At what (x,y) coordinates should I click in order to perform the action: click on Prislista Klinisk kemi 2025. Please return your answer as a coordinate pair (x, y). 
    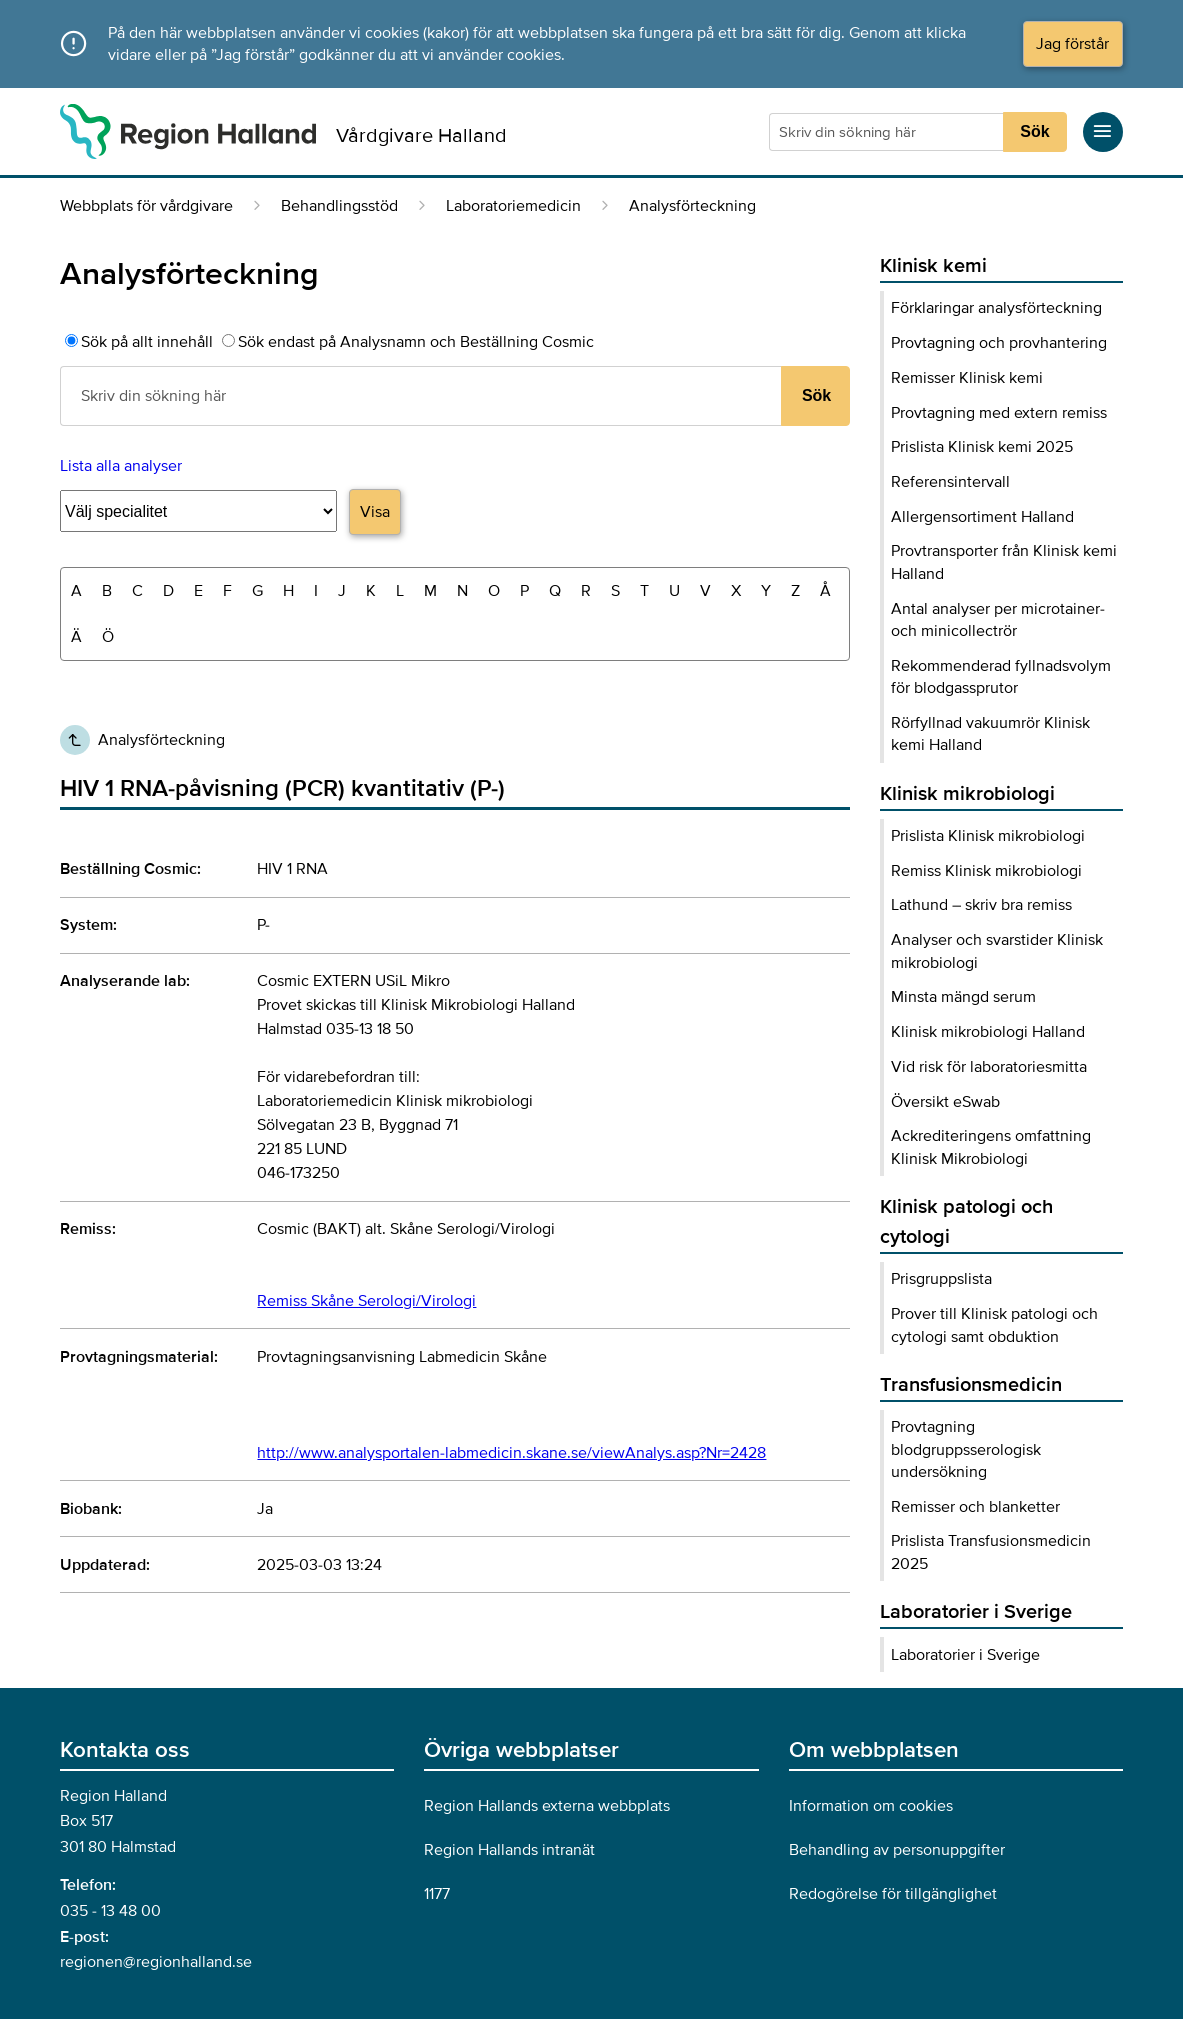
    Looking at the image, I should click on (982, 447).